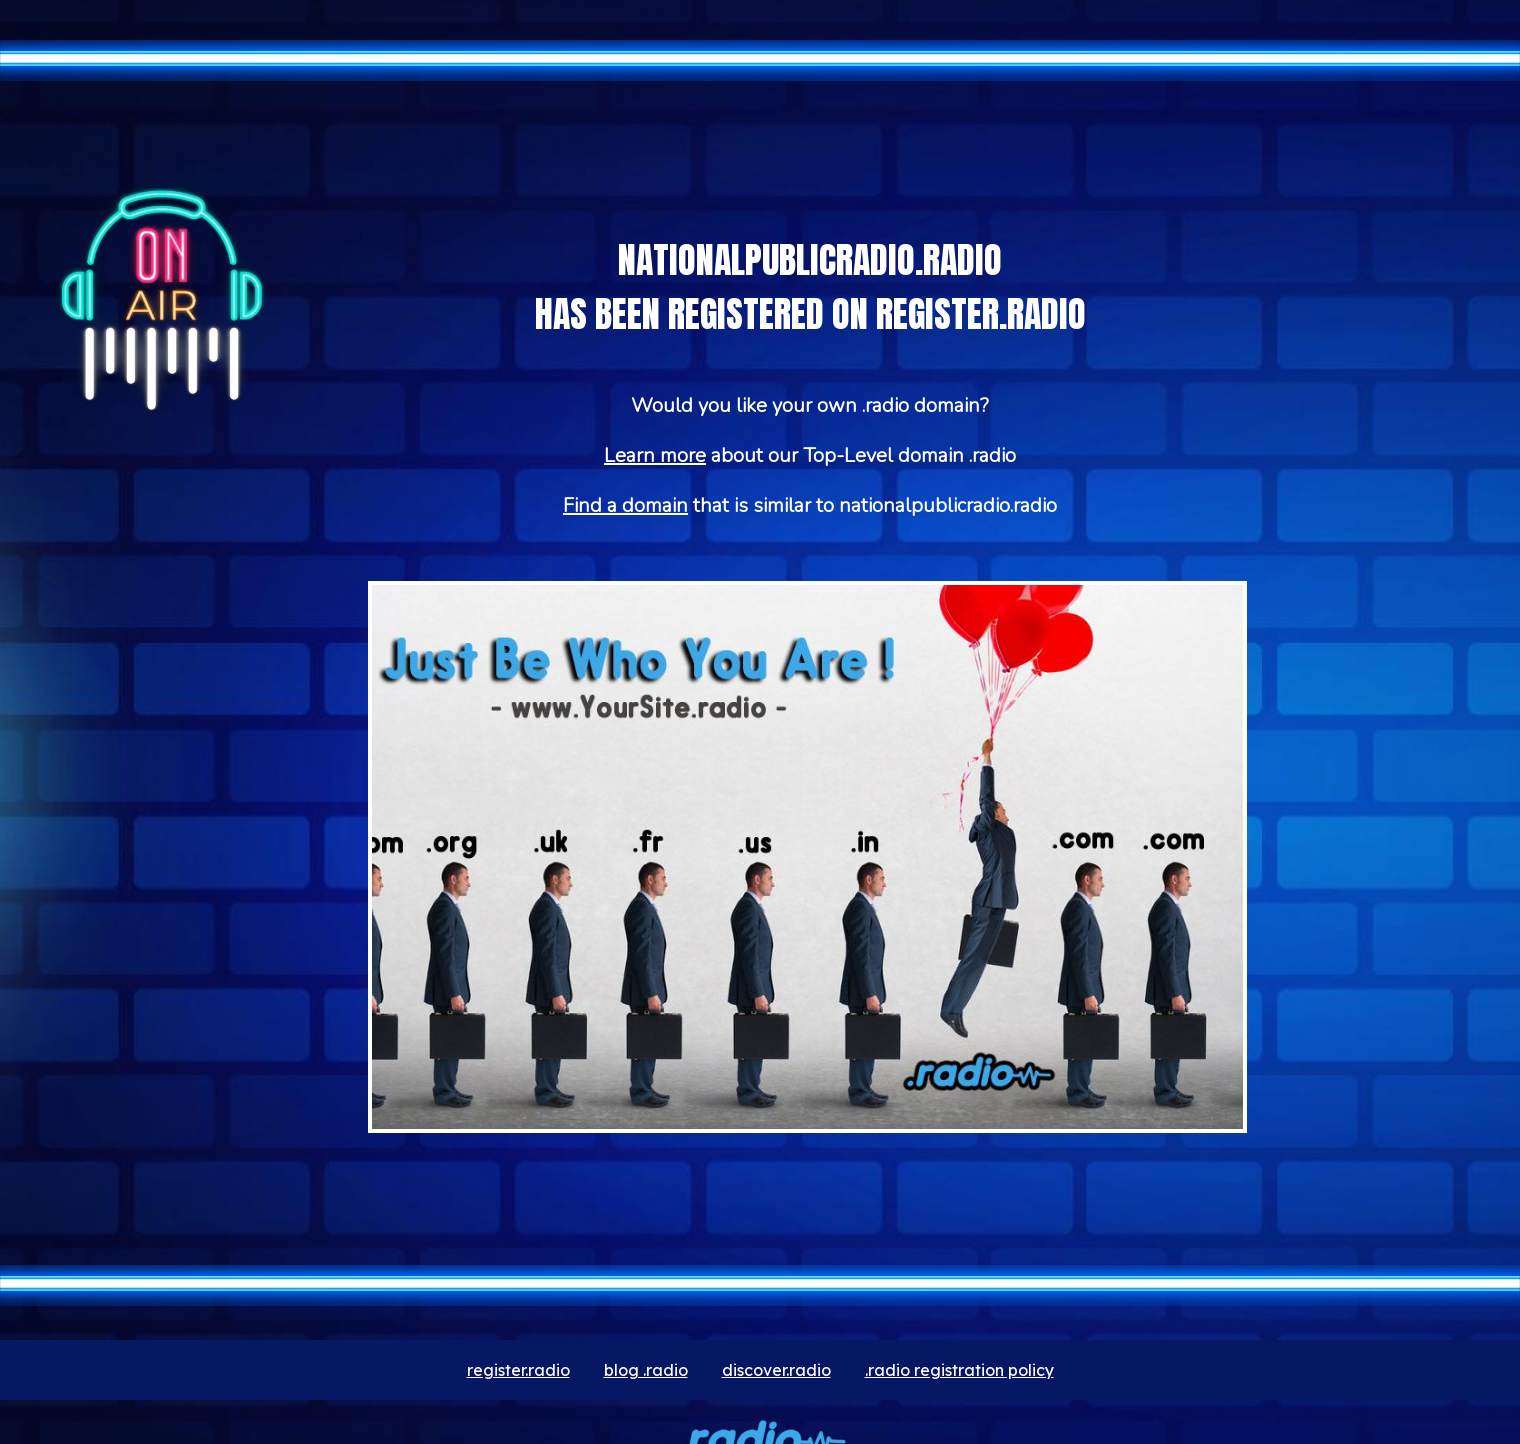 The height and width of the screenshot is (1444, 1520). I want to click on Find a domain, so click(625, 505).